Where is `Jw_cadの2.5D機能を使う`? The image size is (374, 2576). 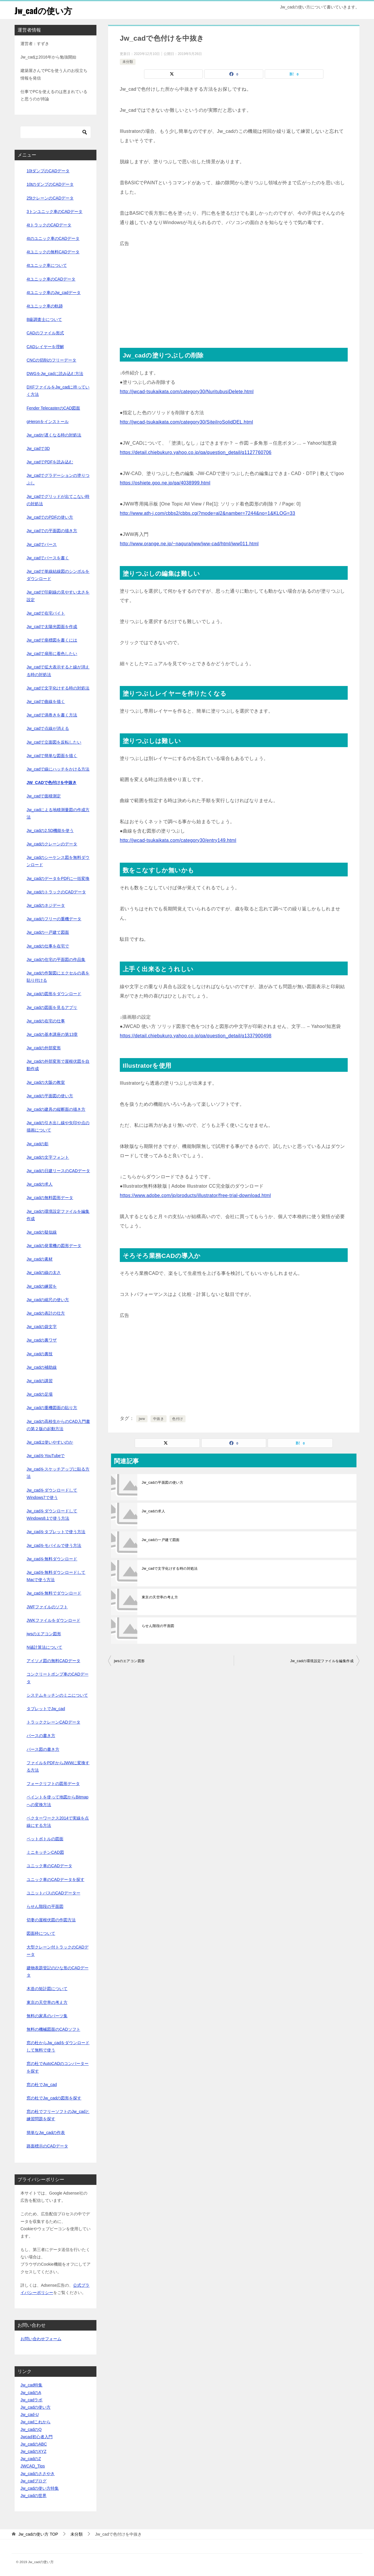 Jw_cadの2.5D機能を使う is located at coordinates (50, 830).